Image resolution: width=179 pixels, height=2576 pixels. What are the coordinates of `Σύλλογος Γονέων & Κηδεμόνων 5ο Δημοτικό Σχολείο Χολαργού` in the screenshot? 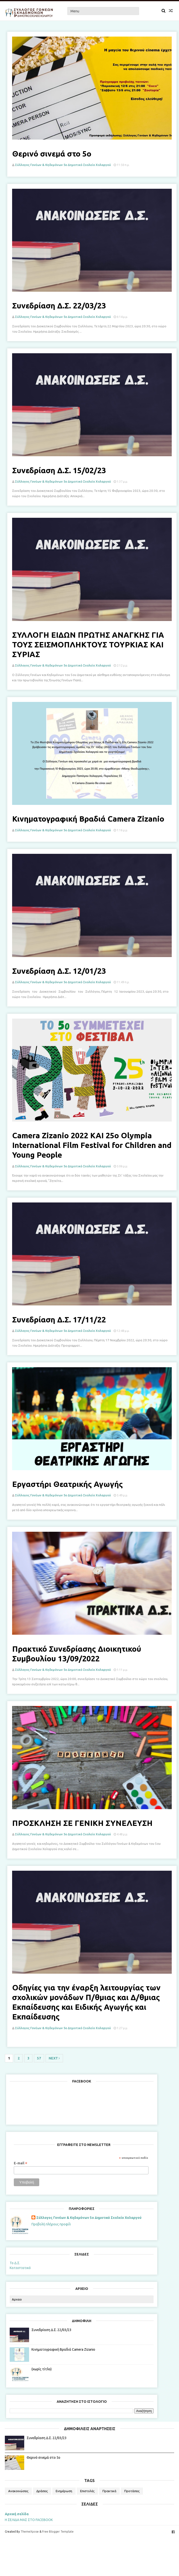 It's located at (89, 2256).